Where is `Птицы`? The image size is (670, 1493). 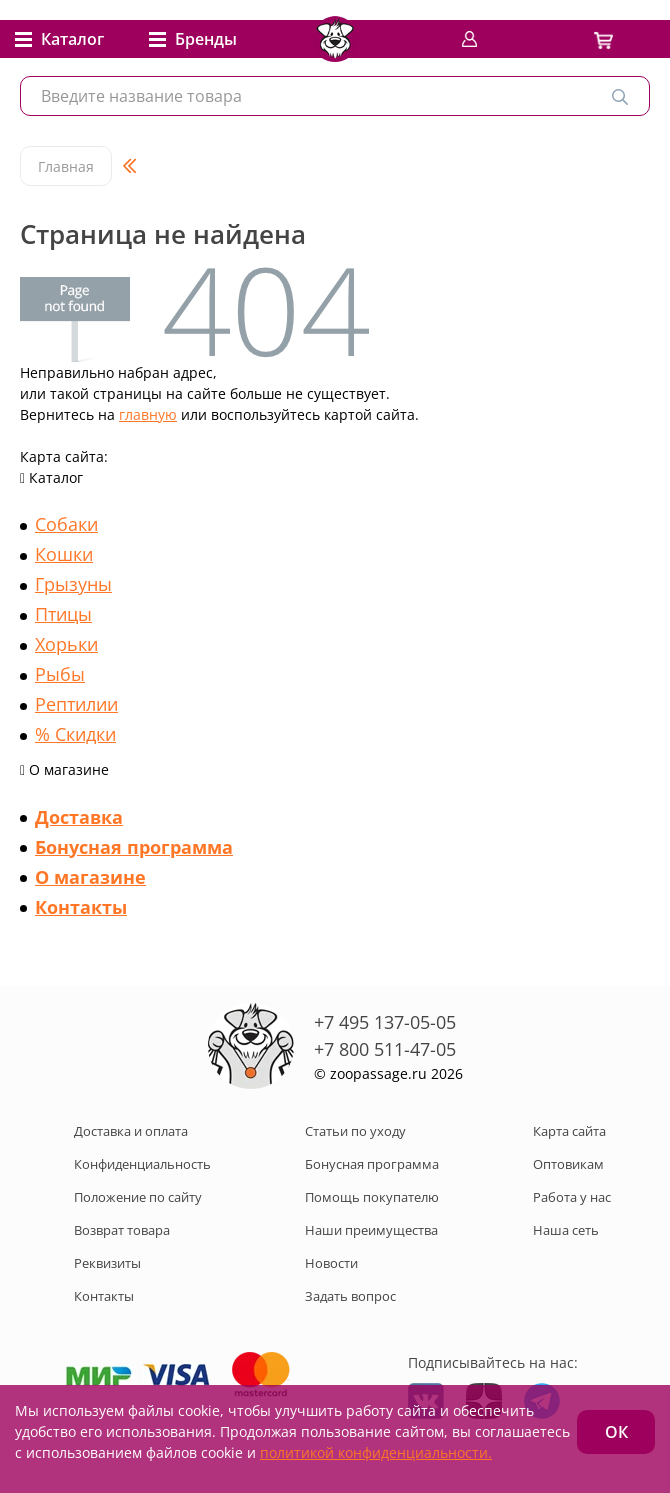
Птицы is located at coordinates (63, 614).